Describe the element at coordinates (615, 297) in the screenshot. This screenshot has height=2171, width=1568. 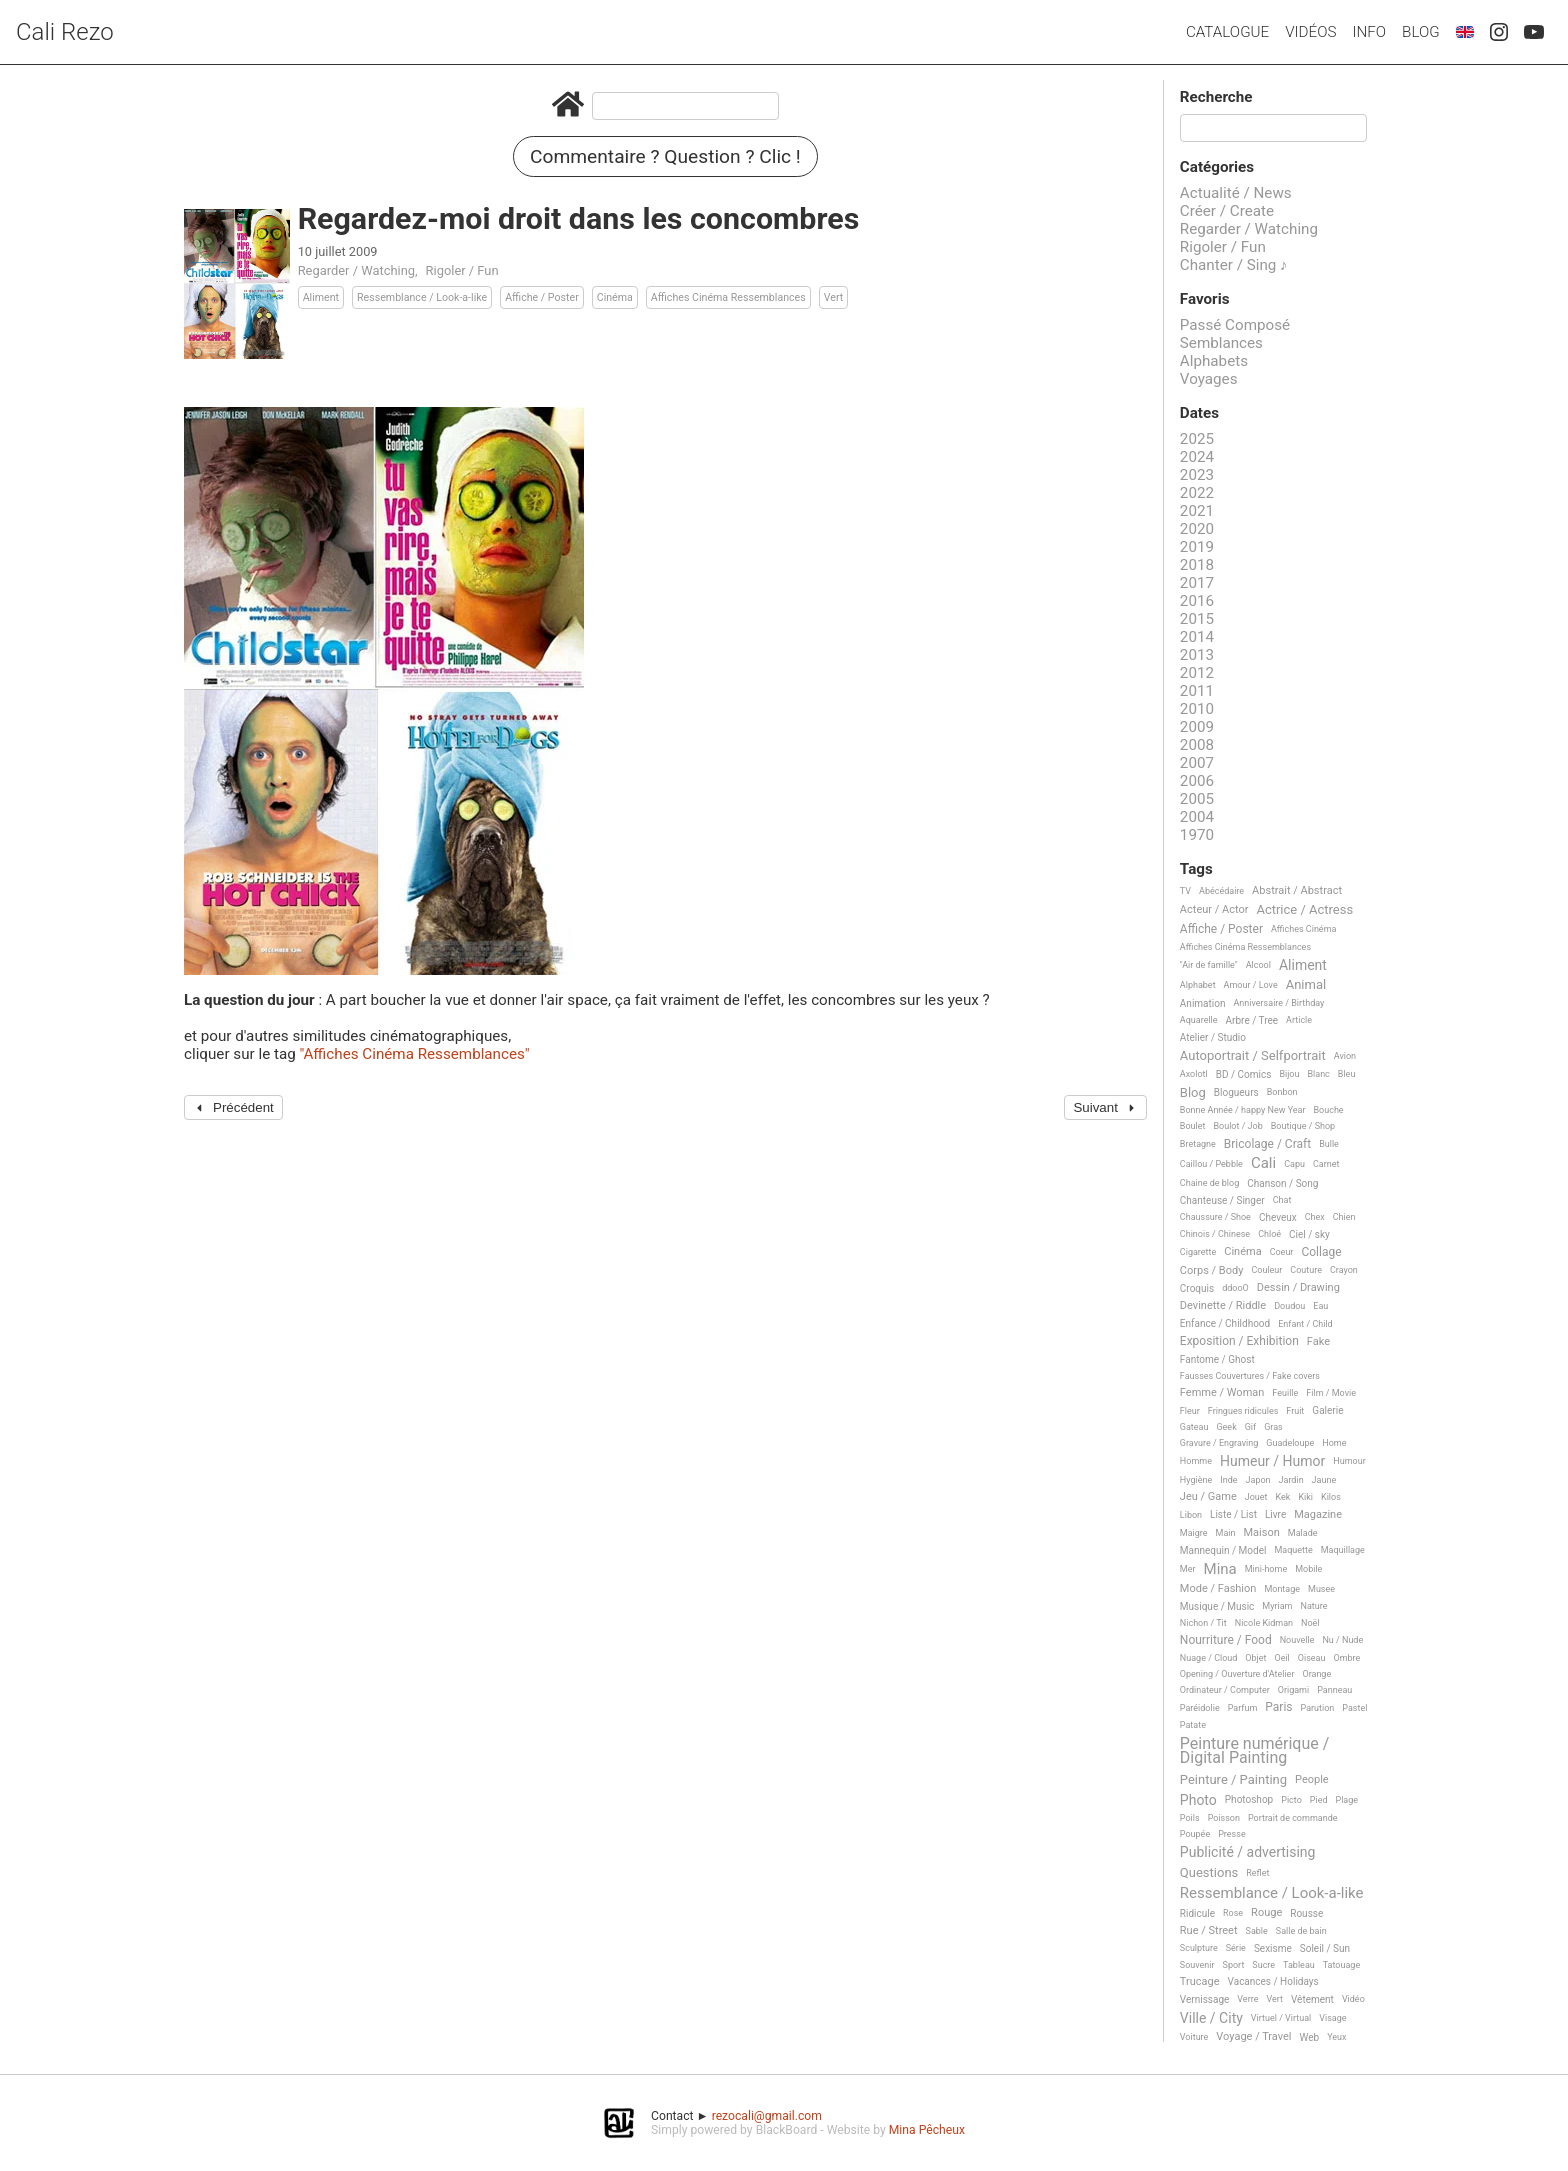
I see `Cinéma` at that location.